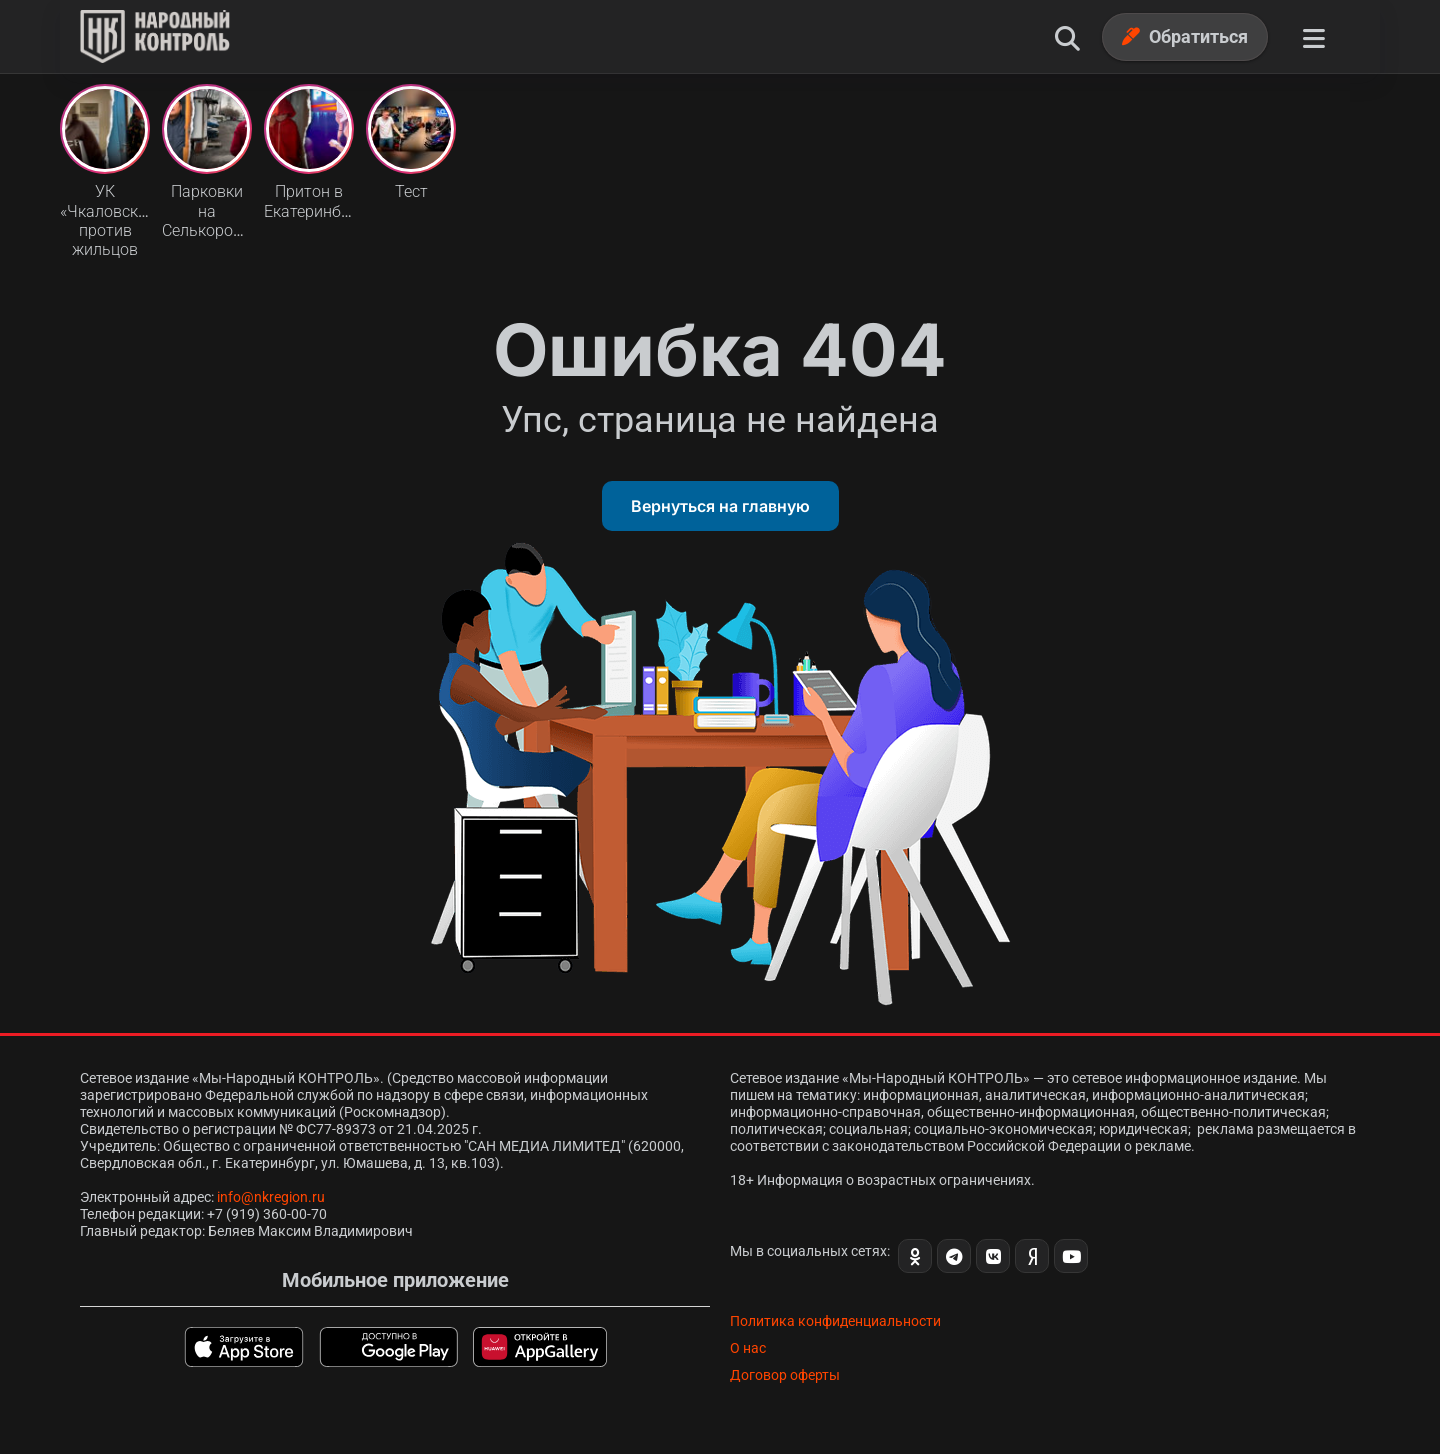  Describe the element at coordinates (835, 1321) in the screenshot. I see `Политика конфиденциальности` at that location.